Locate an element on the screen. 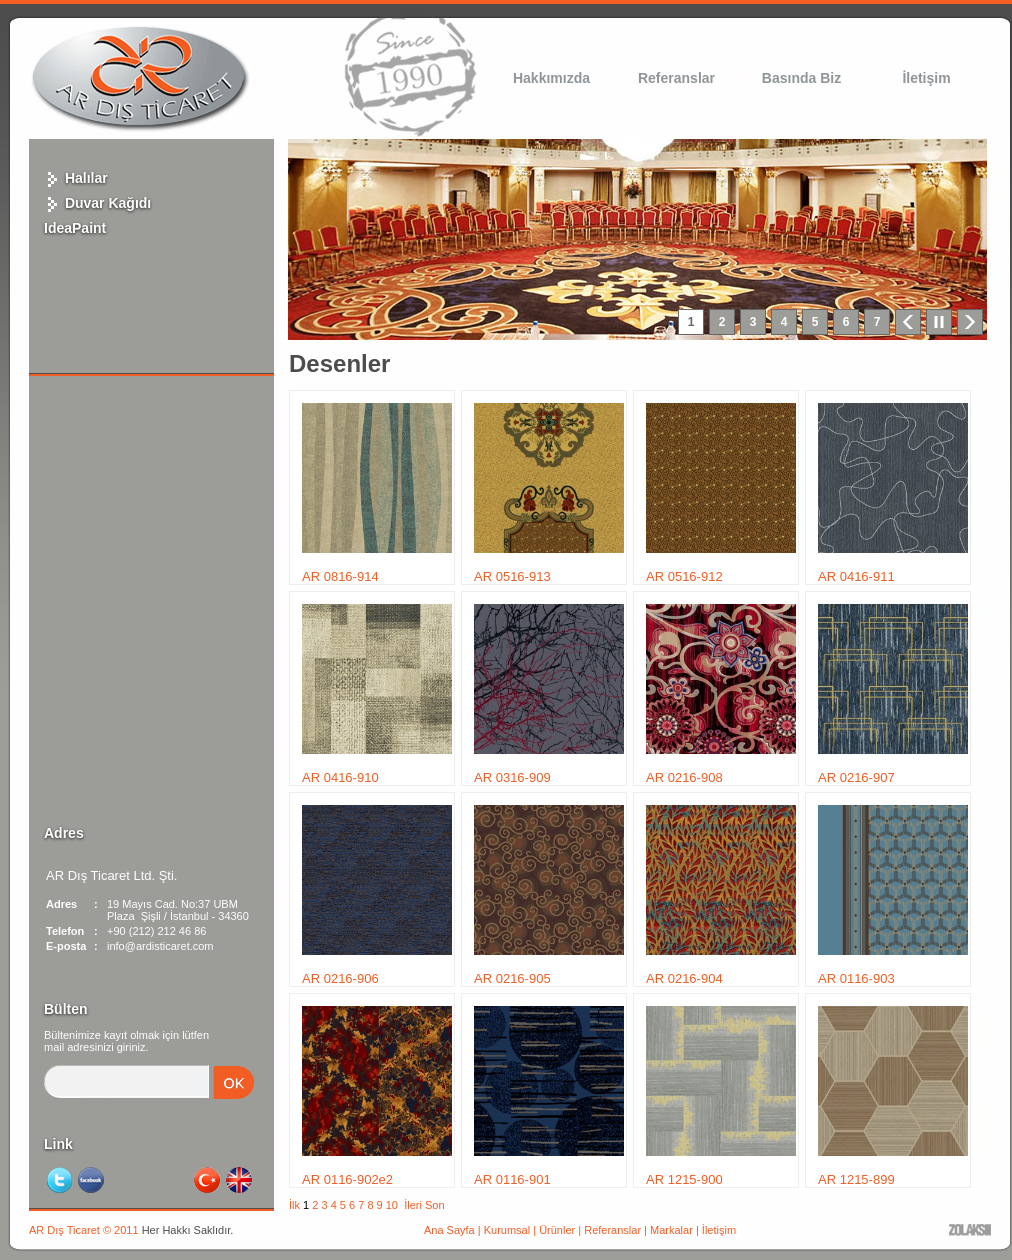 The width and height of the screenshot is (1012, 1260). AR 0416-911 is located at coordinates (856, 576).